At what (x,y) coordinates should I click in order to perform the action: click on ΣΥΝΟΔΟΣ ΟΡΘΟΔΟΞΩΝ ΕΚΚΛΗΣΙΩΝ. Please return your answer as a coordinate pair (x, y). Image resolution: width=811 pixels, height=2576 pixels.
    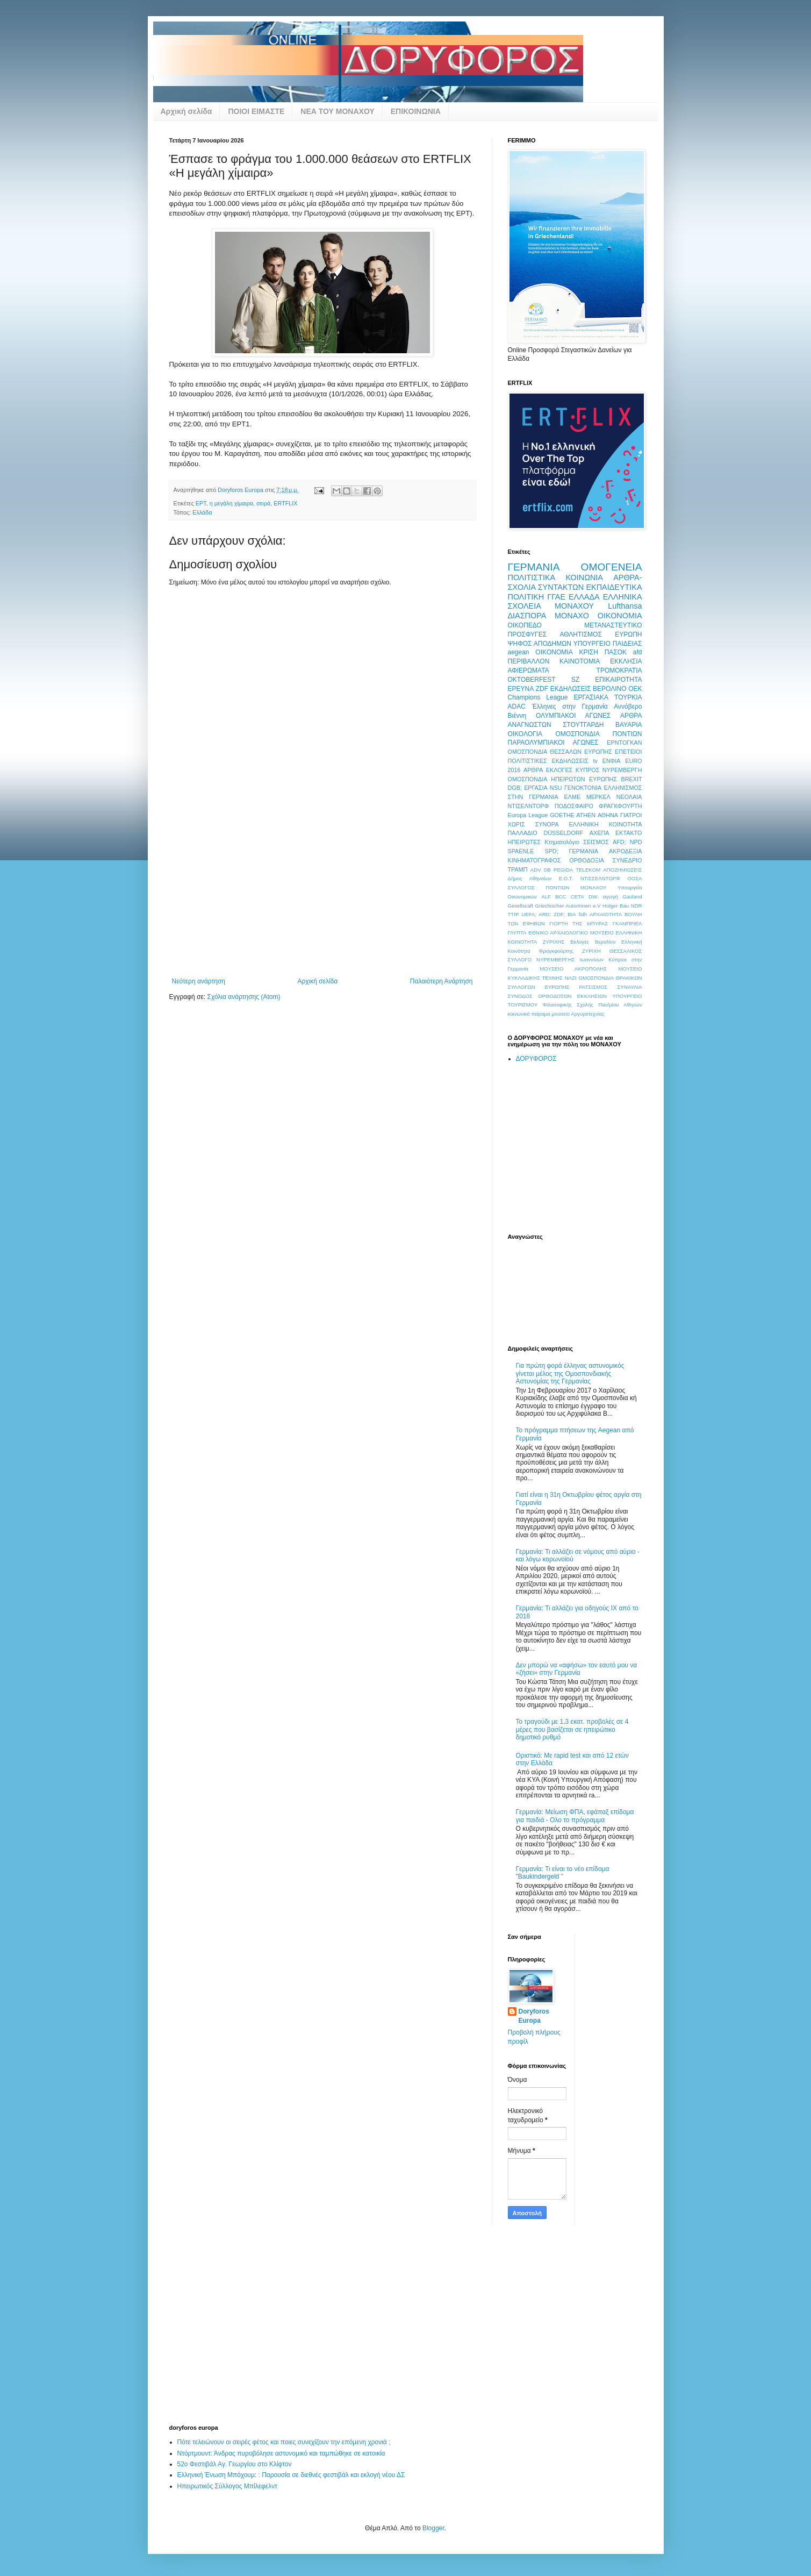
    Looking at the image, I should click on (557, 996).